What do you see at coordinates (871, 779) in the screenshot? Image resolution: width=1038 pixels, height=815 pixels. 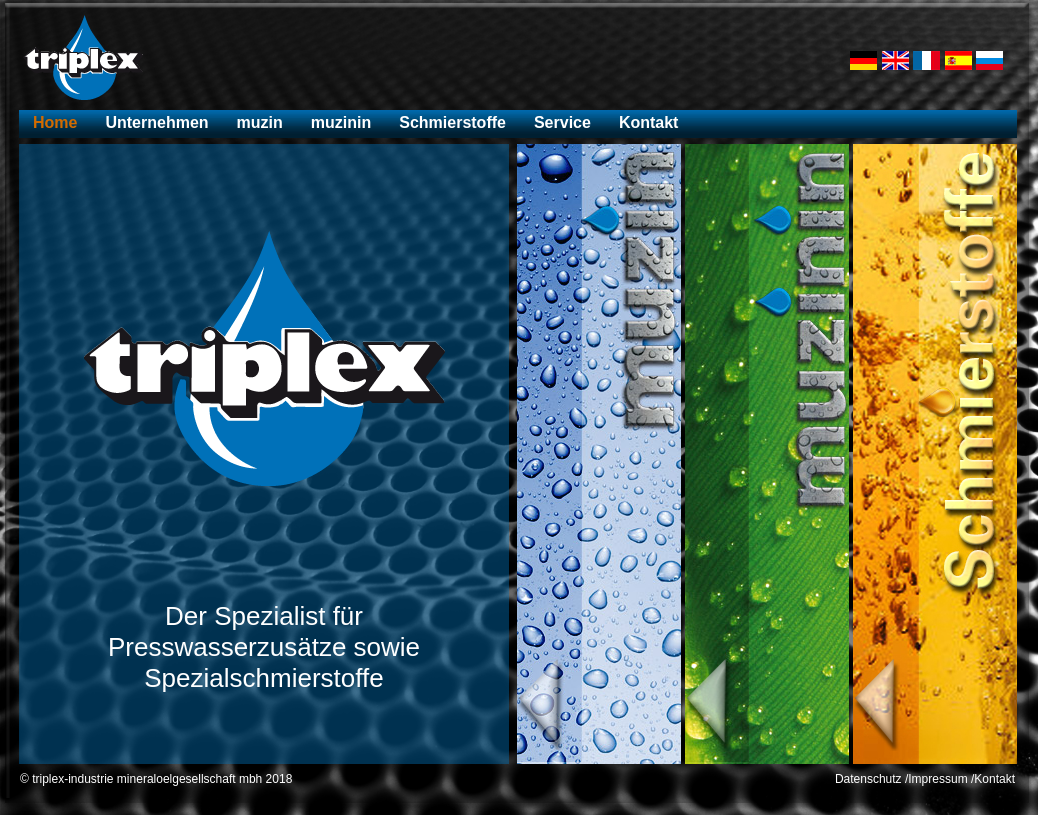 I see `Datenschutz /` at bounding box center [871, 779].